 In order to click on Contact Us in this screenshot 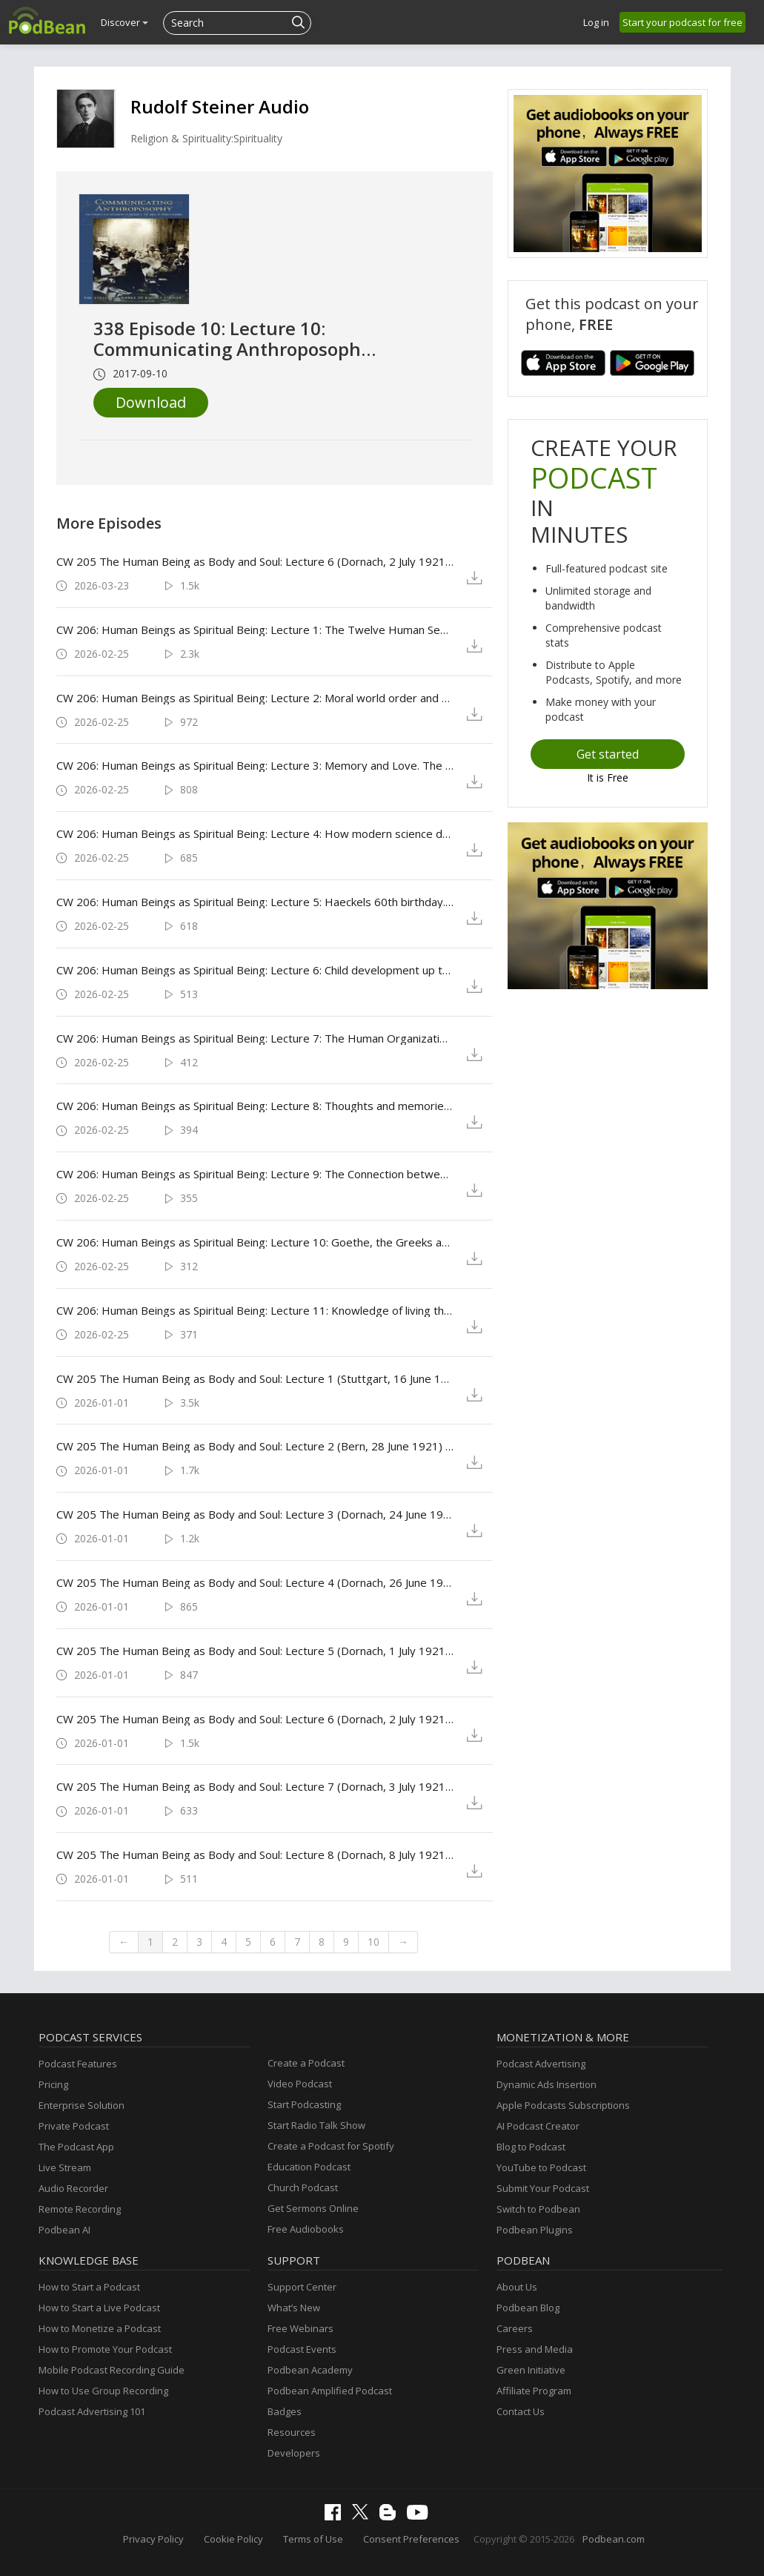, I will do `click(520, 2411)`.